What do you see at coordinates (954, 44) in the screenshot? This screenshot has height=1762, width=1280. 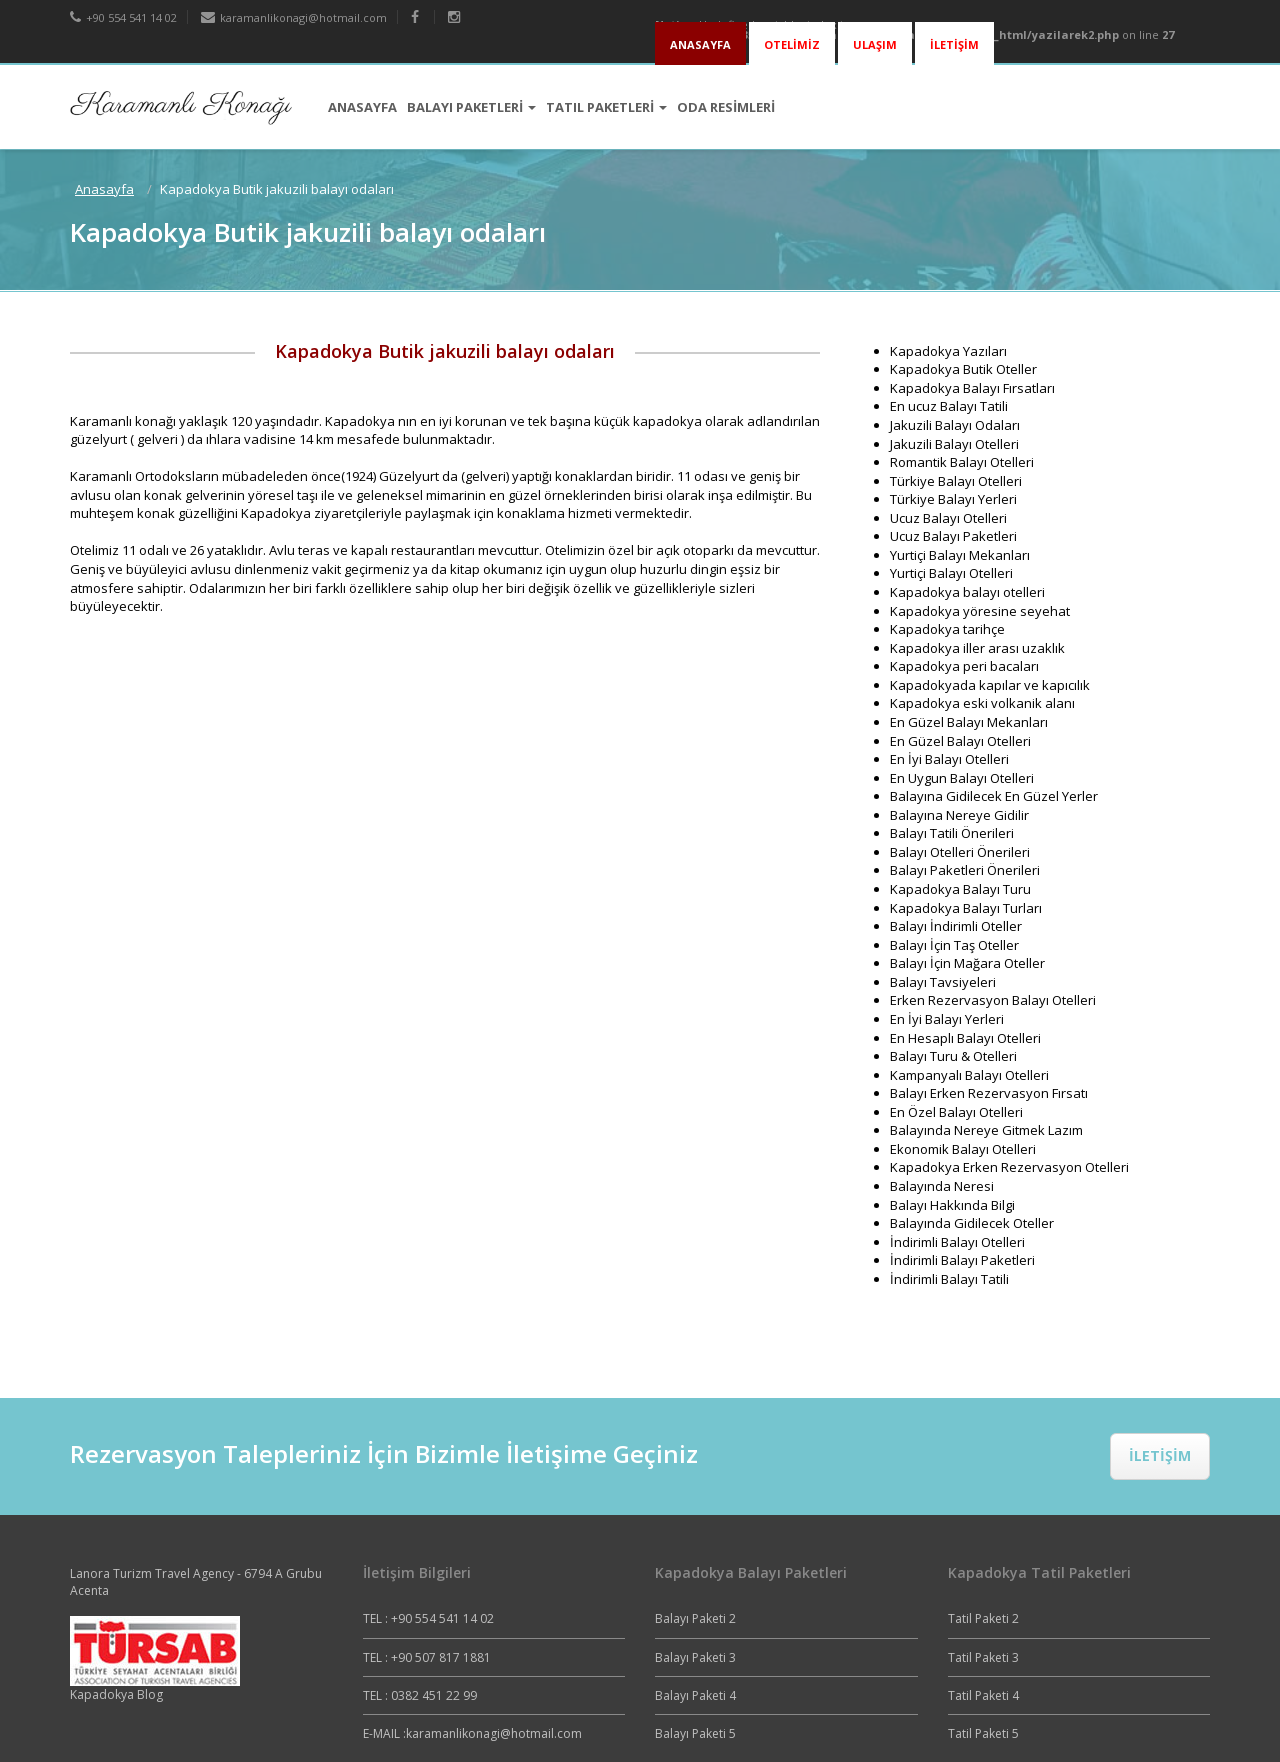 I see `İLETİŞİM` at bounding box center [954, 44].